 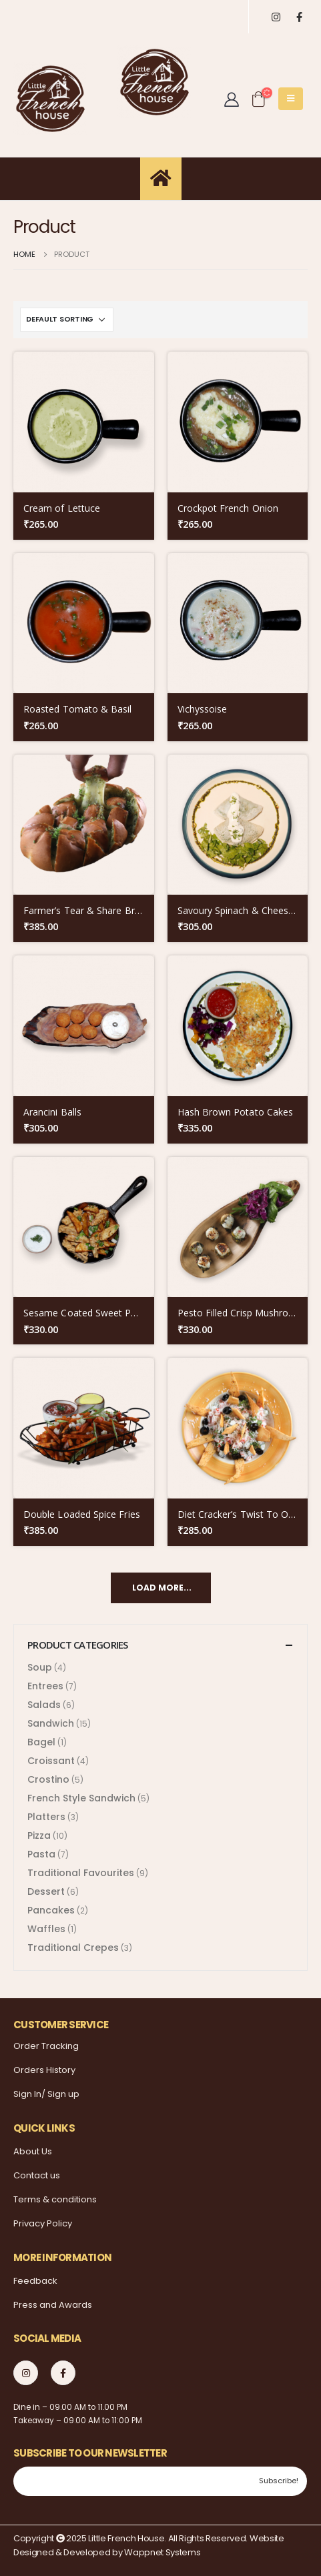 What do you see at coordinates (42, 2223) in the screenshot?
I see `Privacy Policy` at bounding box center [42, 2223].